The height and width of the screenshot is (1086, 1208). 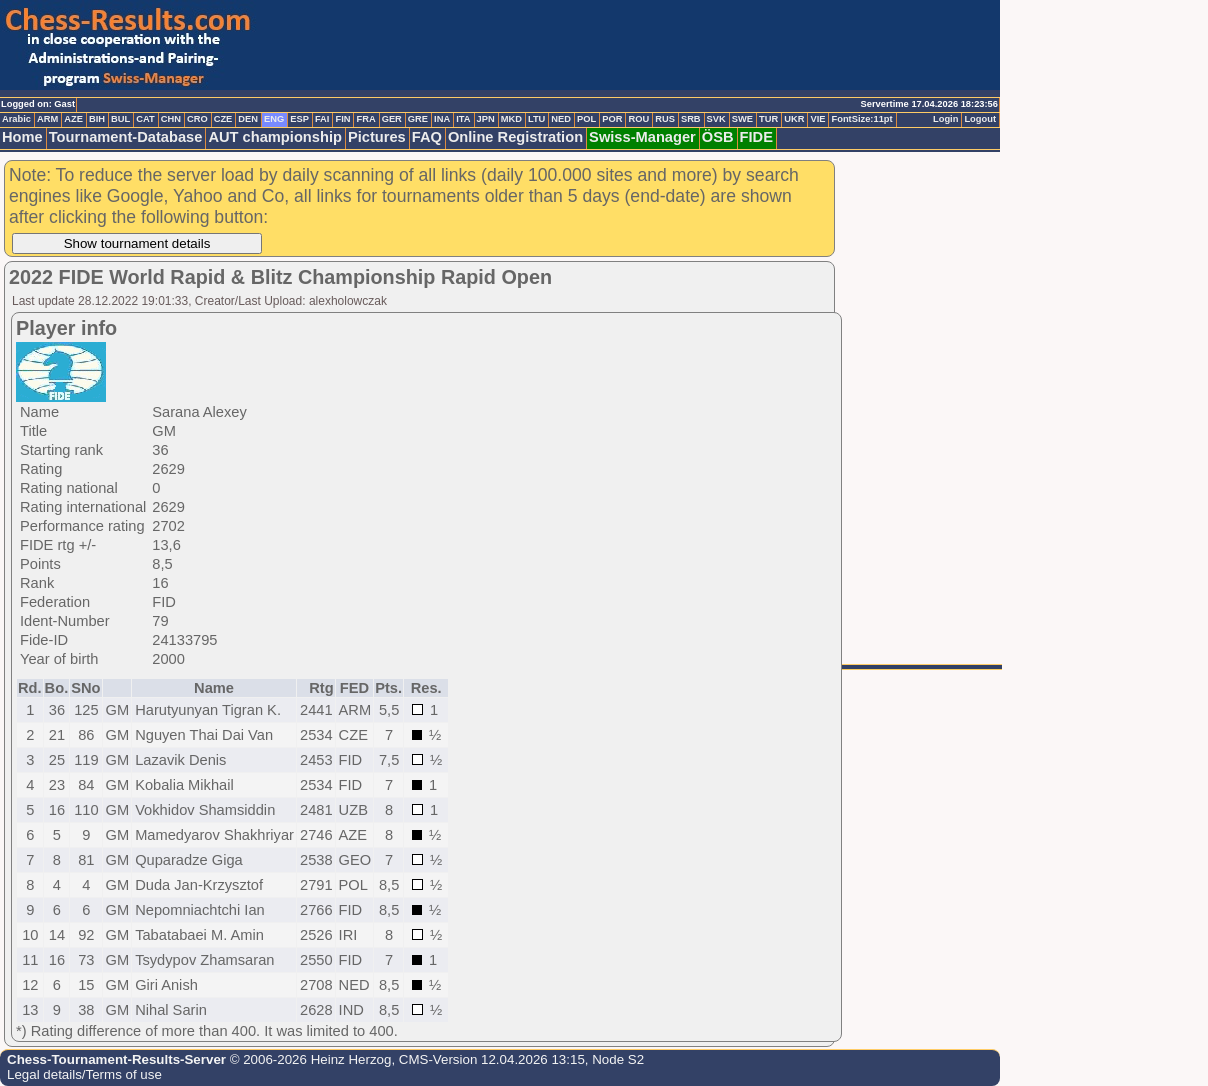 What do you see at coordinates (418, 119) in the screenshot?
I see `GRE` at bounding box center [418, 119].